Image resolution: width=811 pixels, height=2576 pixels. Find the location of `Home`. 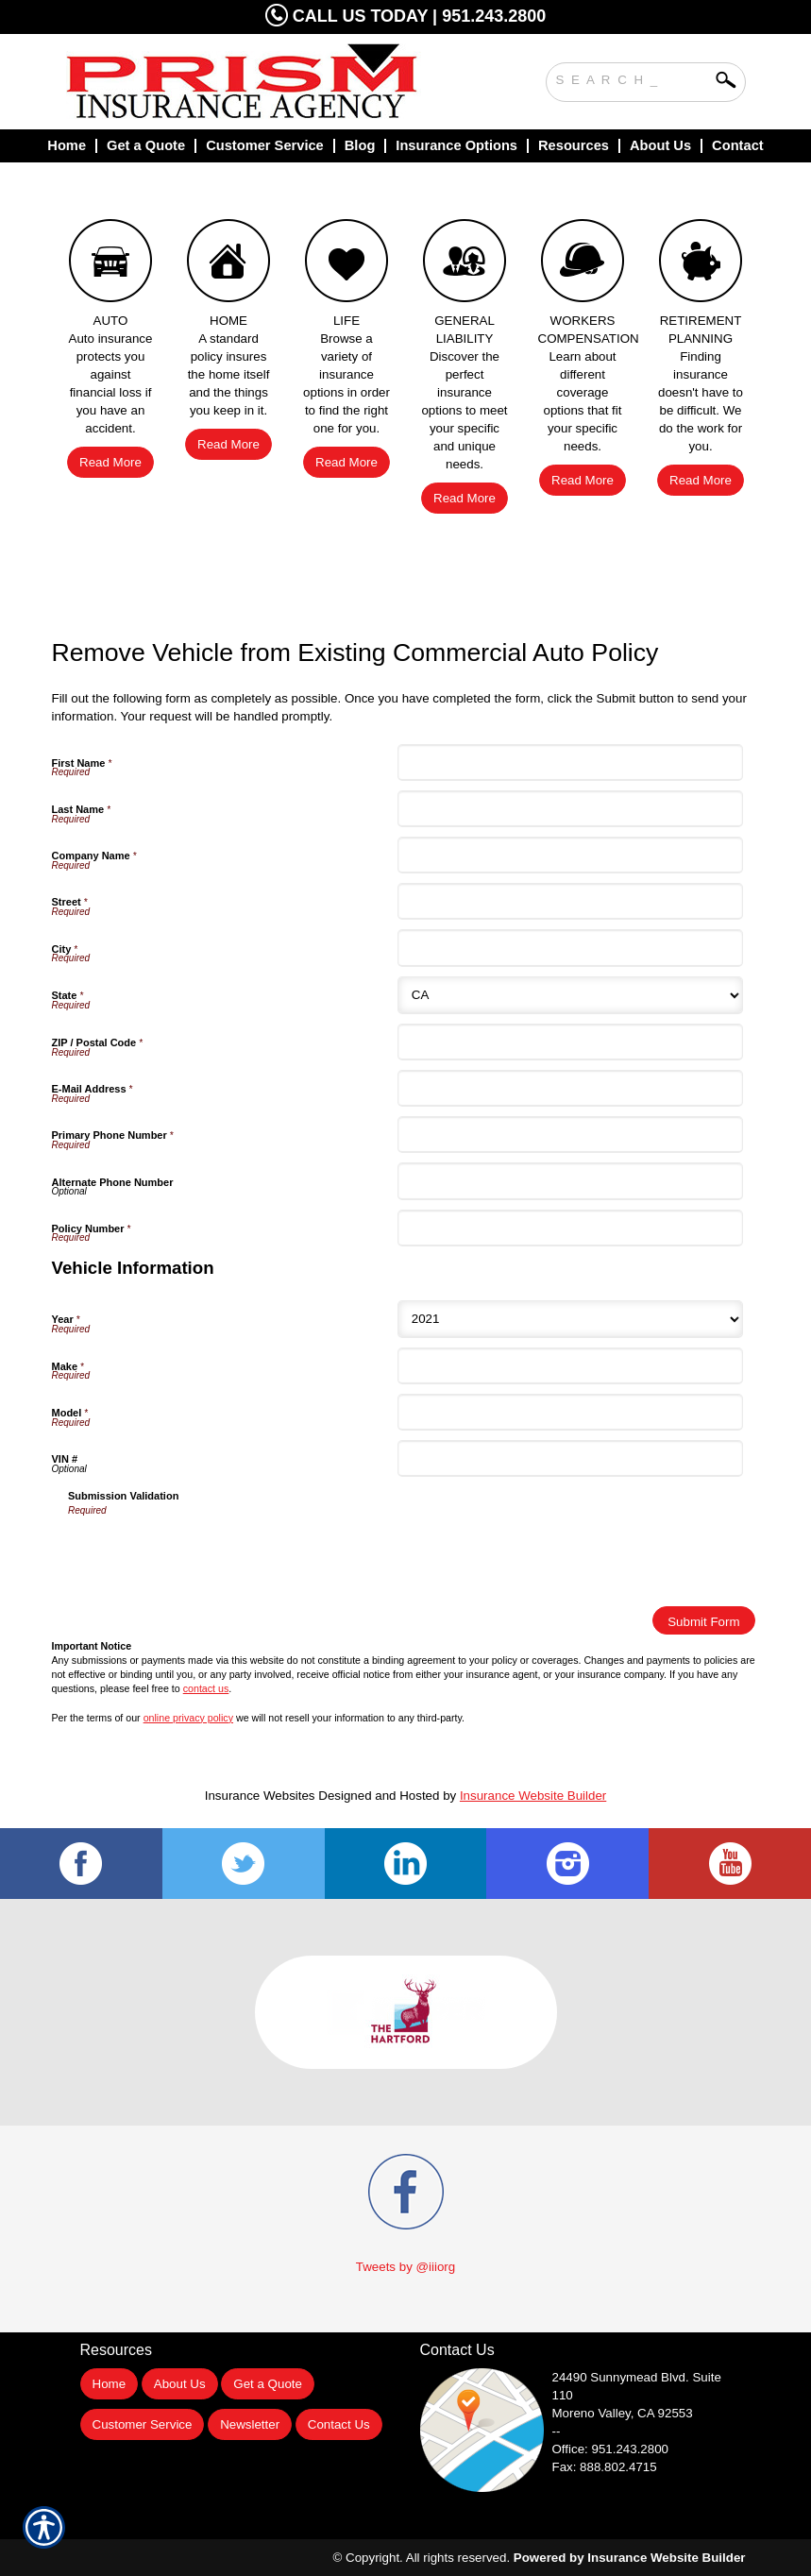

Home is located at coordinates (110, 2384).